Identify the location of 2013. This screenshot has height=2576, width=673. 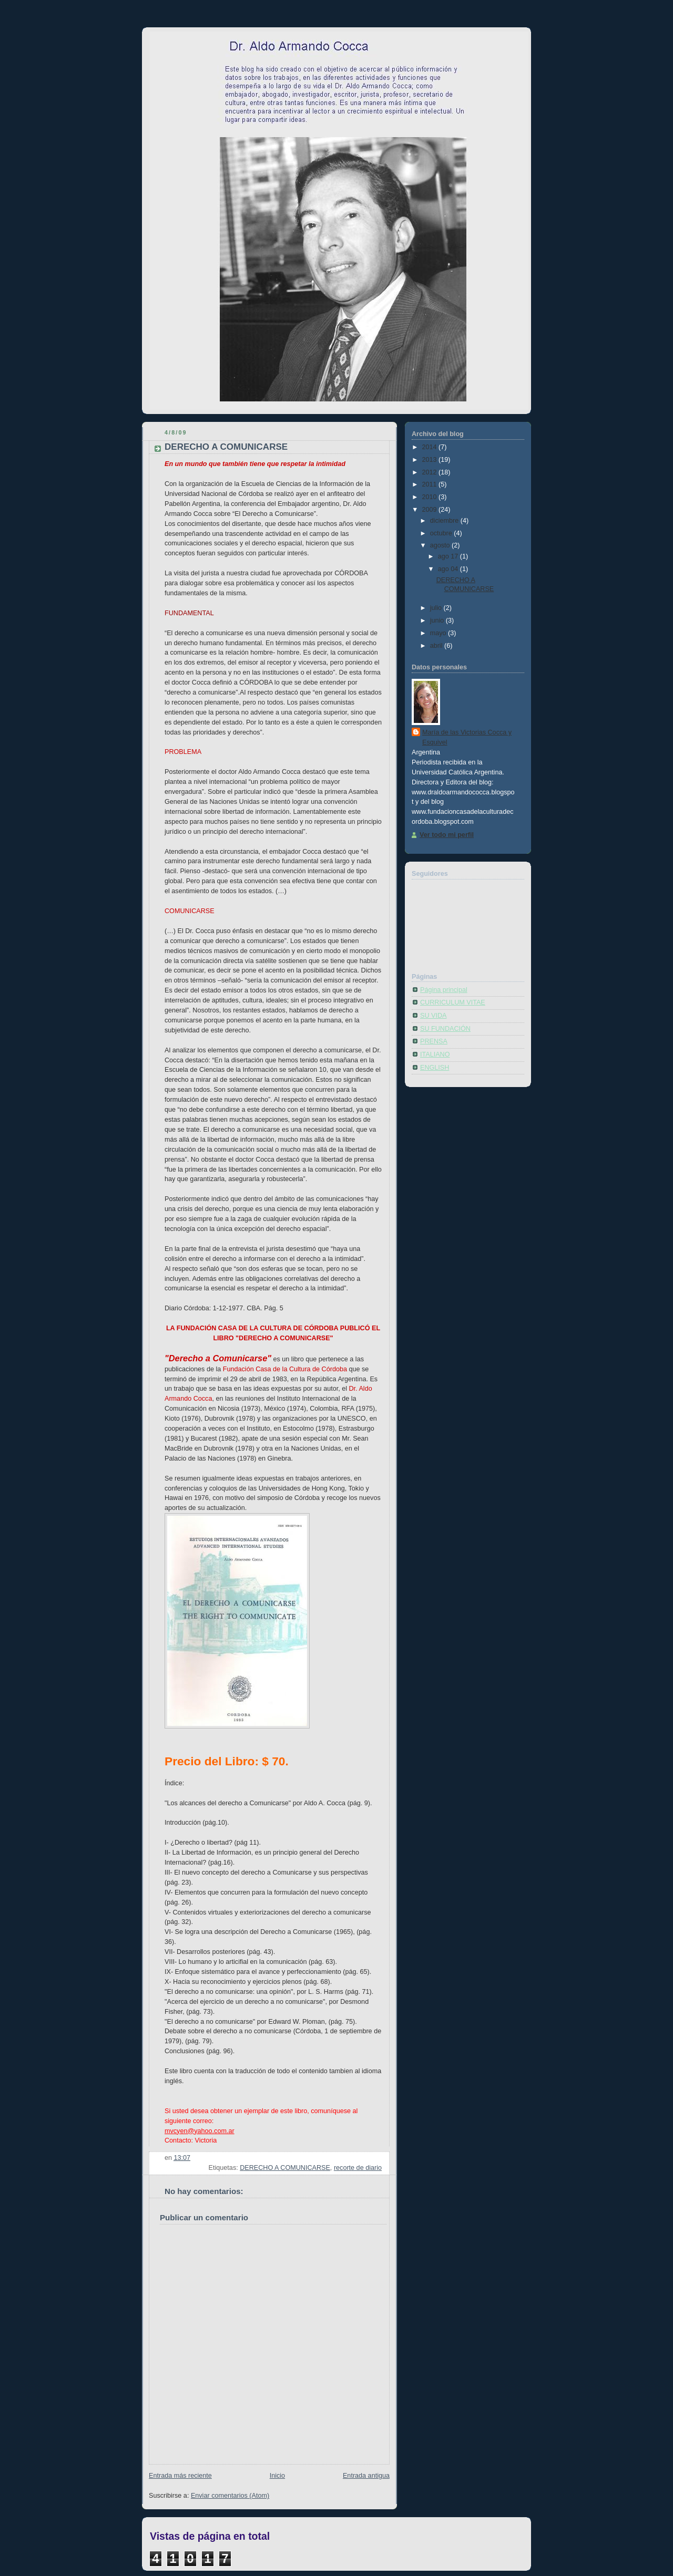
(430, 459).